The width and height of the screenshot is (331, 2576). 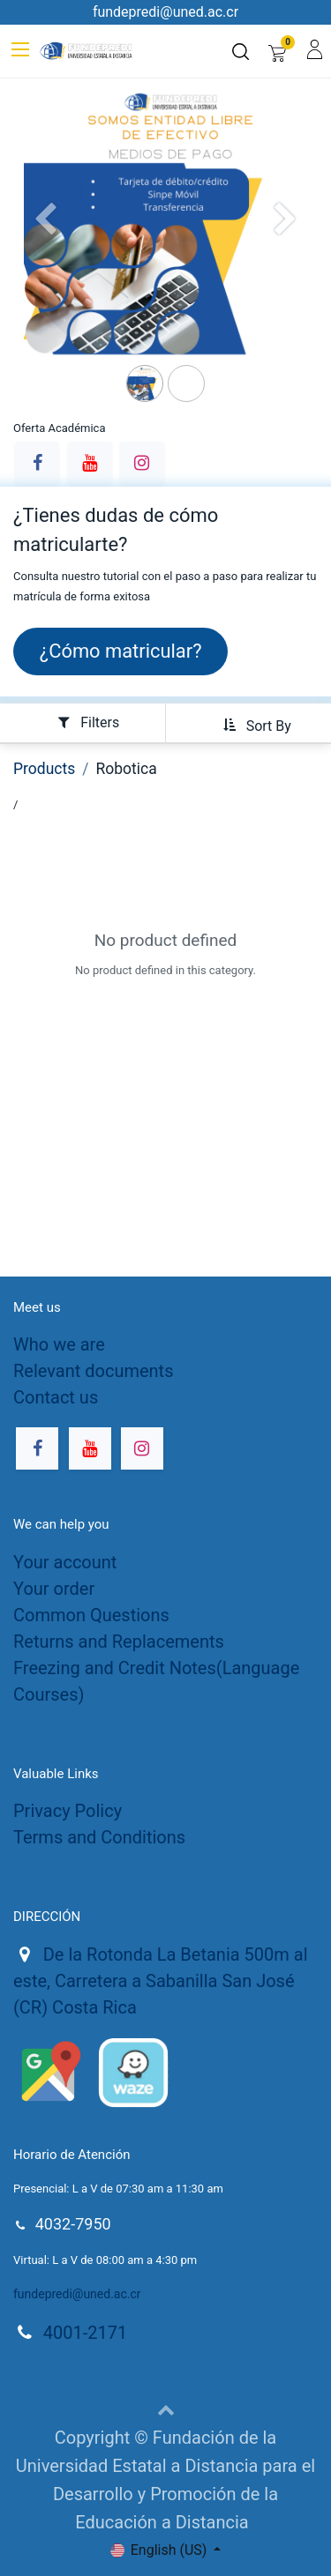 I want to click on [Anterior], so click(x=45, y=248).